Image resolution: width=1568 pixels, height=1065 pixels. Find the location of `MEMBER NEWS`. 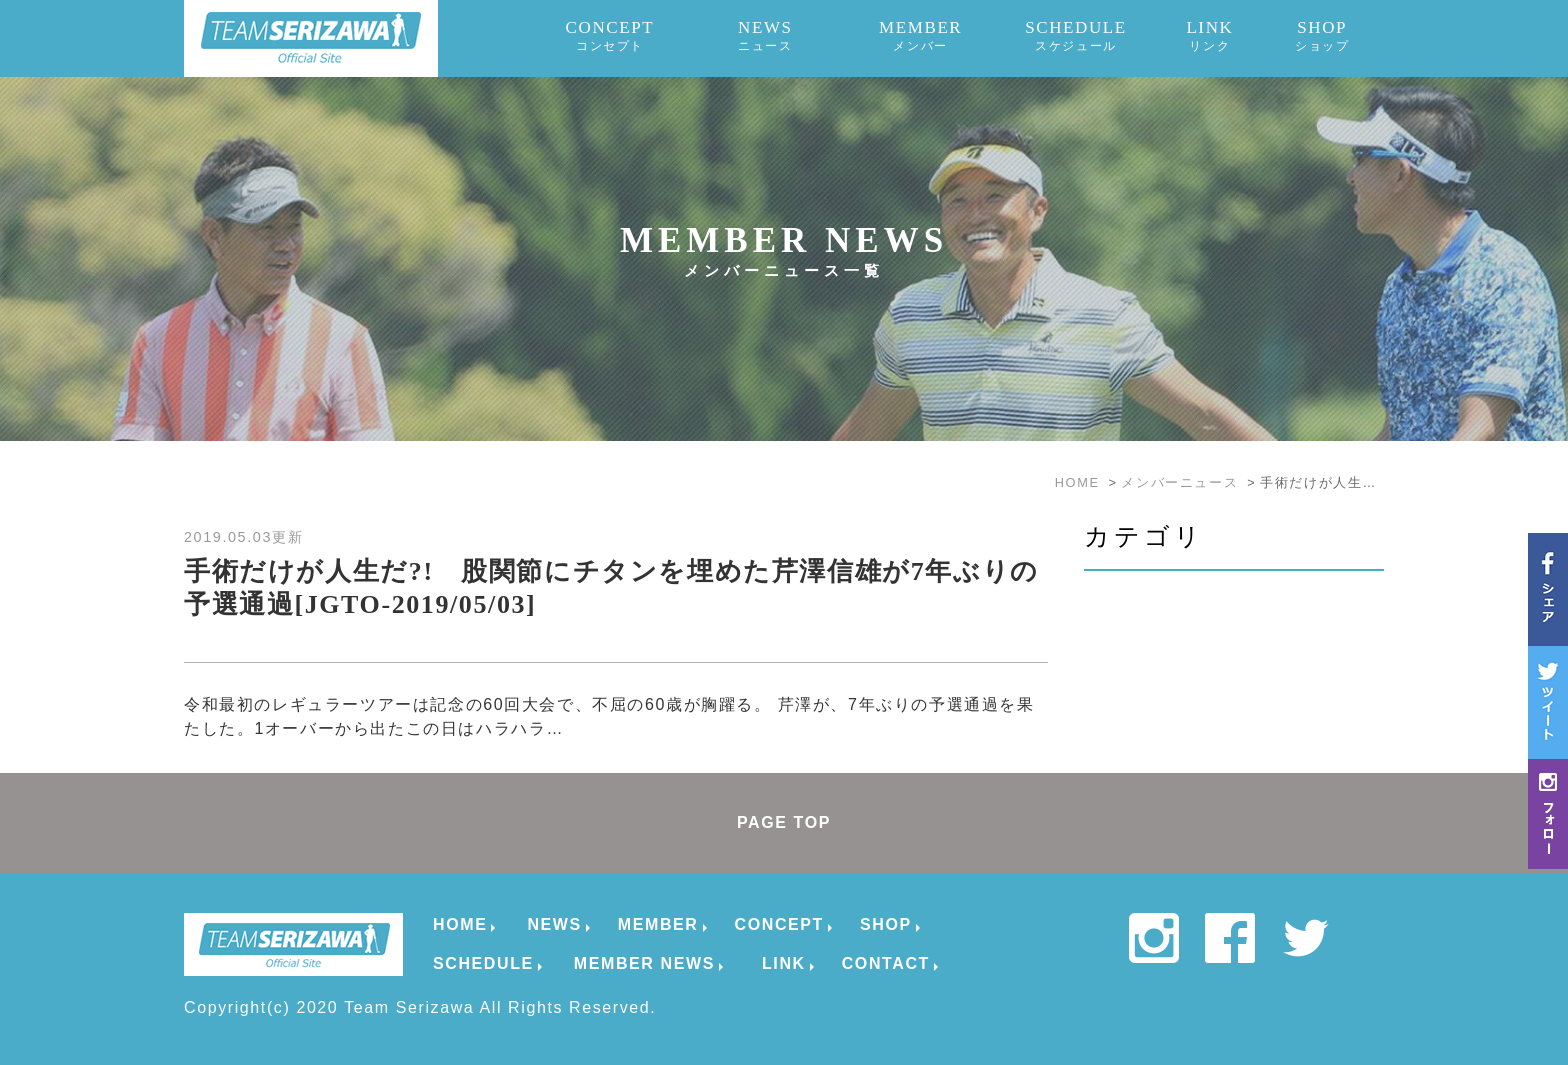

MEMBER NEWS is located at coordinates (644, 963).